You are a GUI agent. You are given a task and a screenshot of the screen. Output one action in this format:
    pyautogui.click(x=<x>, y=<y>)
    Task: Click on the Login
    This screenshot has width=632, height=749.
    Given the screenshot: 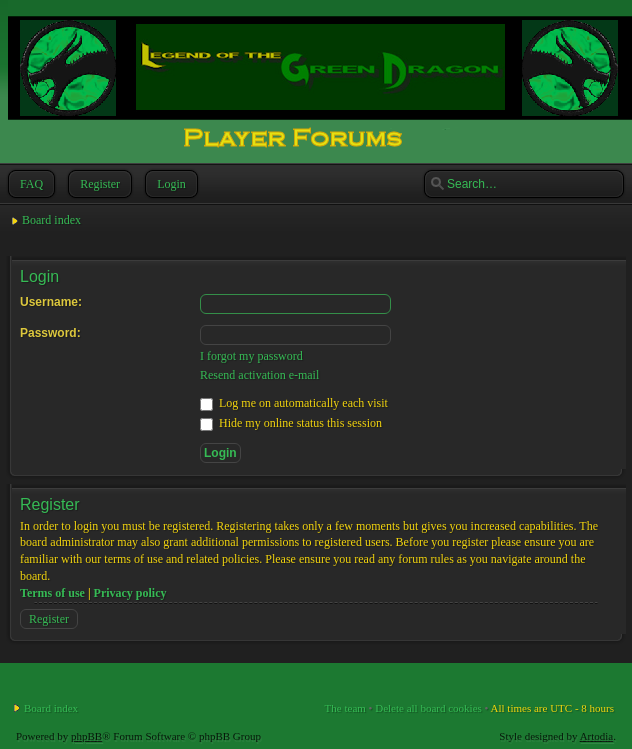 What is the action you would take?
    pyautogui.click(x=169, y=184)
    